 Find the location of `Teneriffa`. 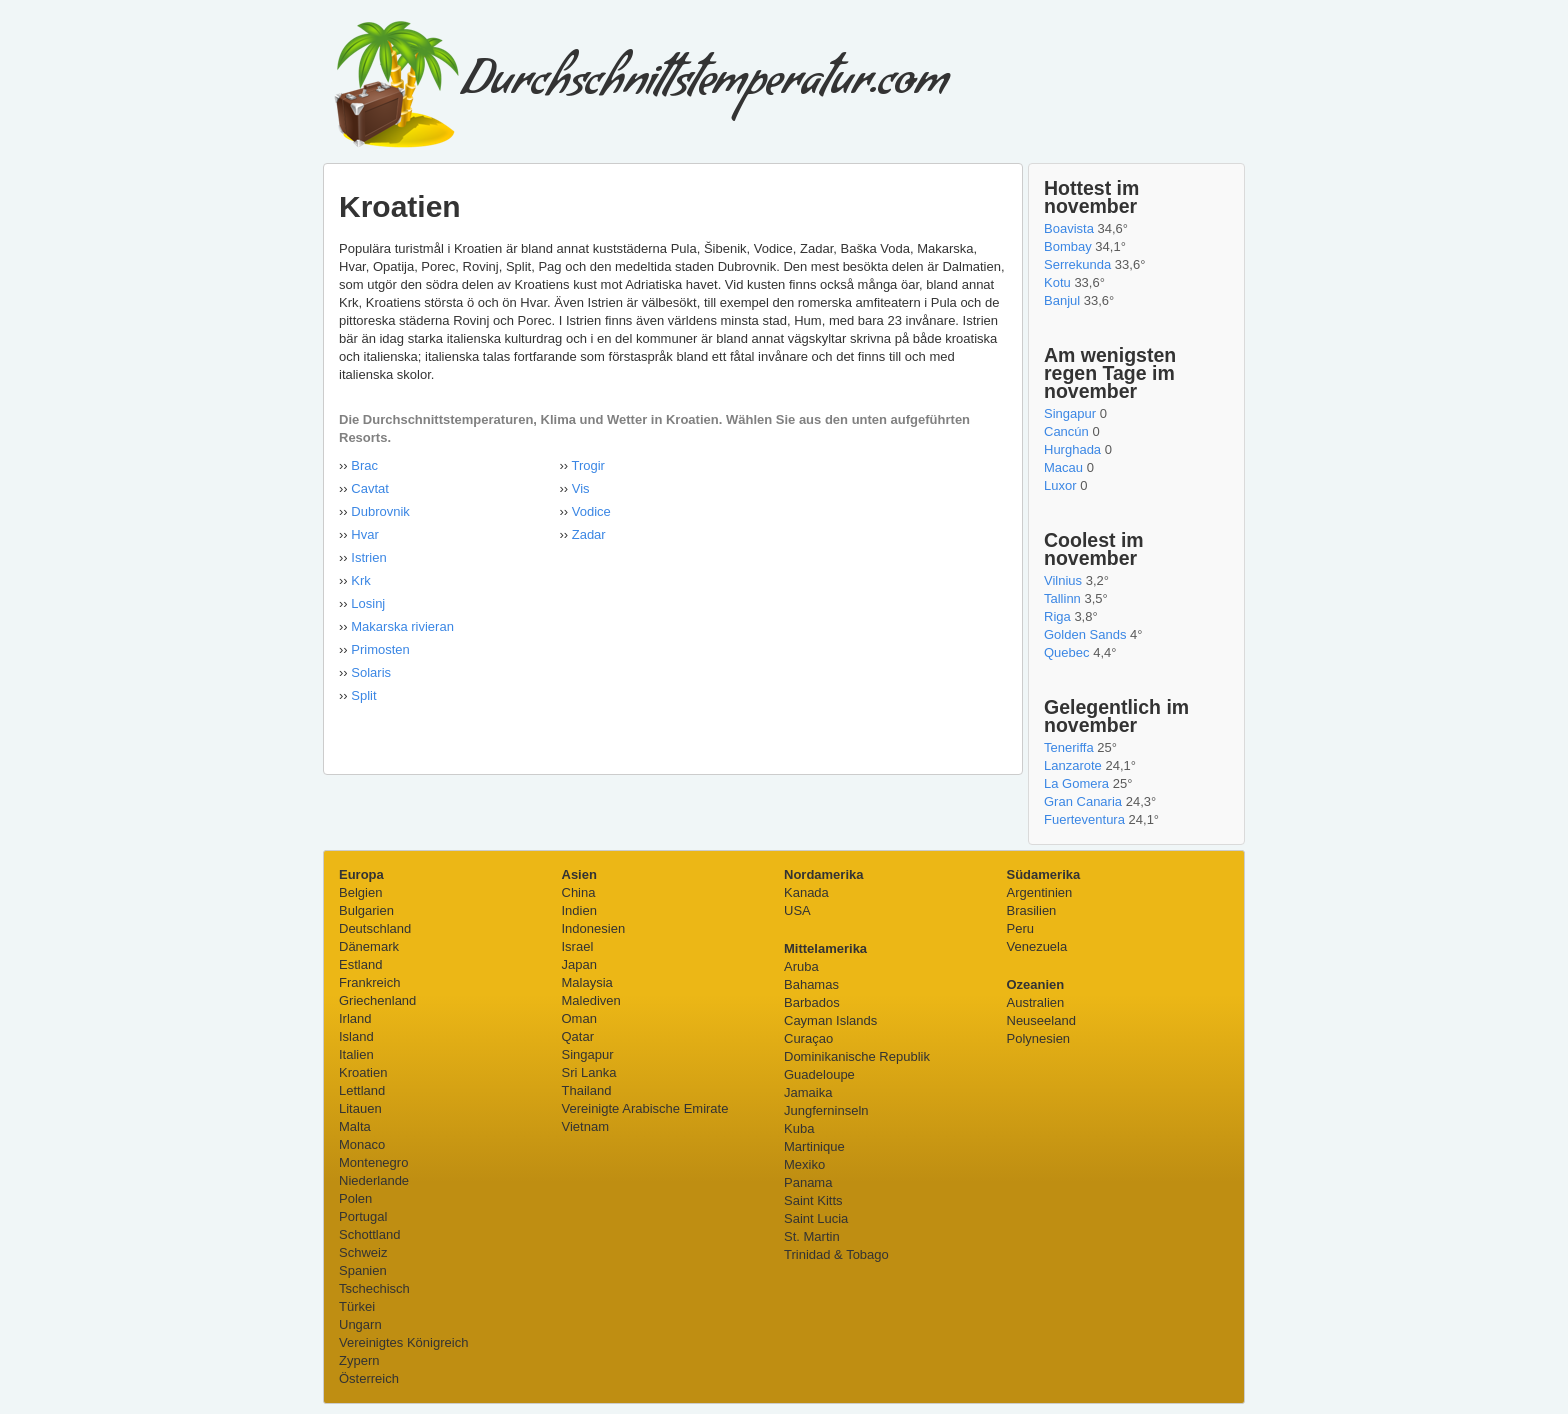

Teneriffa is located at coordinates (1069, 747).